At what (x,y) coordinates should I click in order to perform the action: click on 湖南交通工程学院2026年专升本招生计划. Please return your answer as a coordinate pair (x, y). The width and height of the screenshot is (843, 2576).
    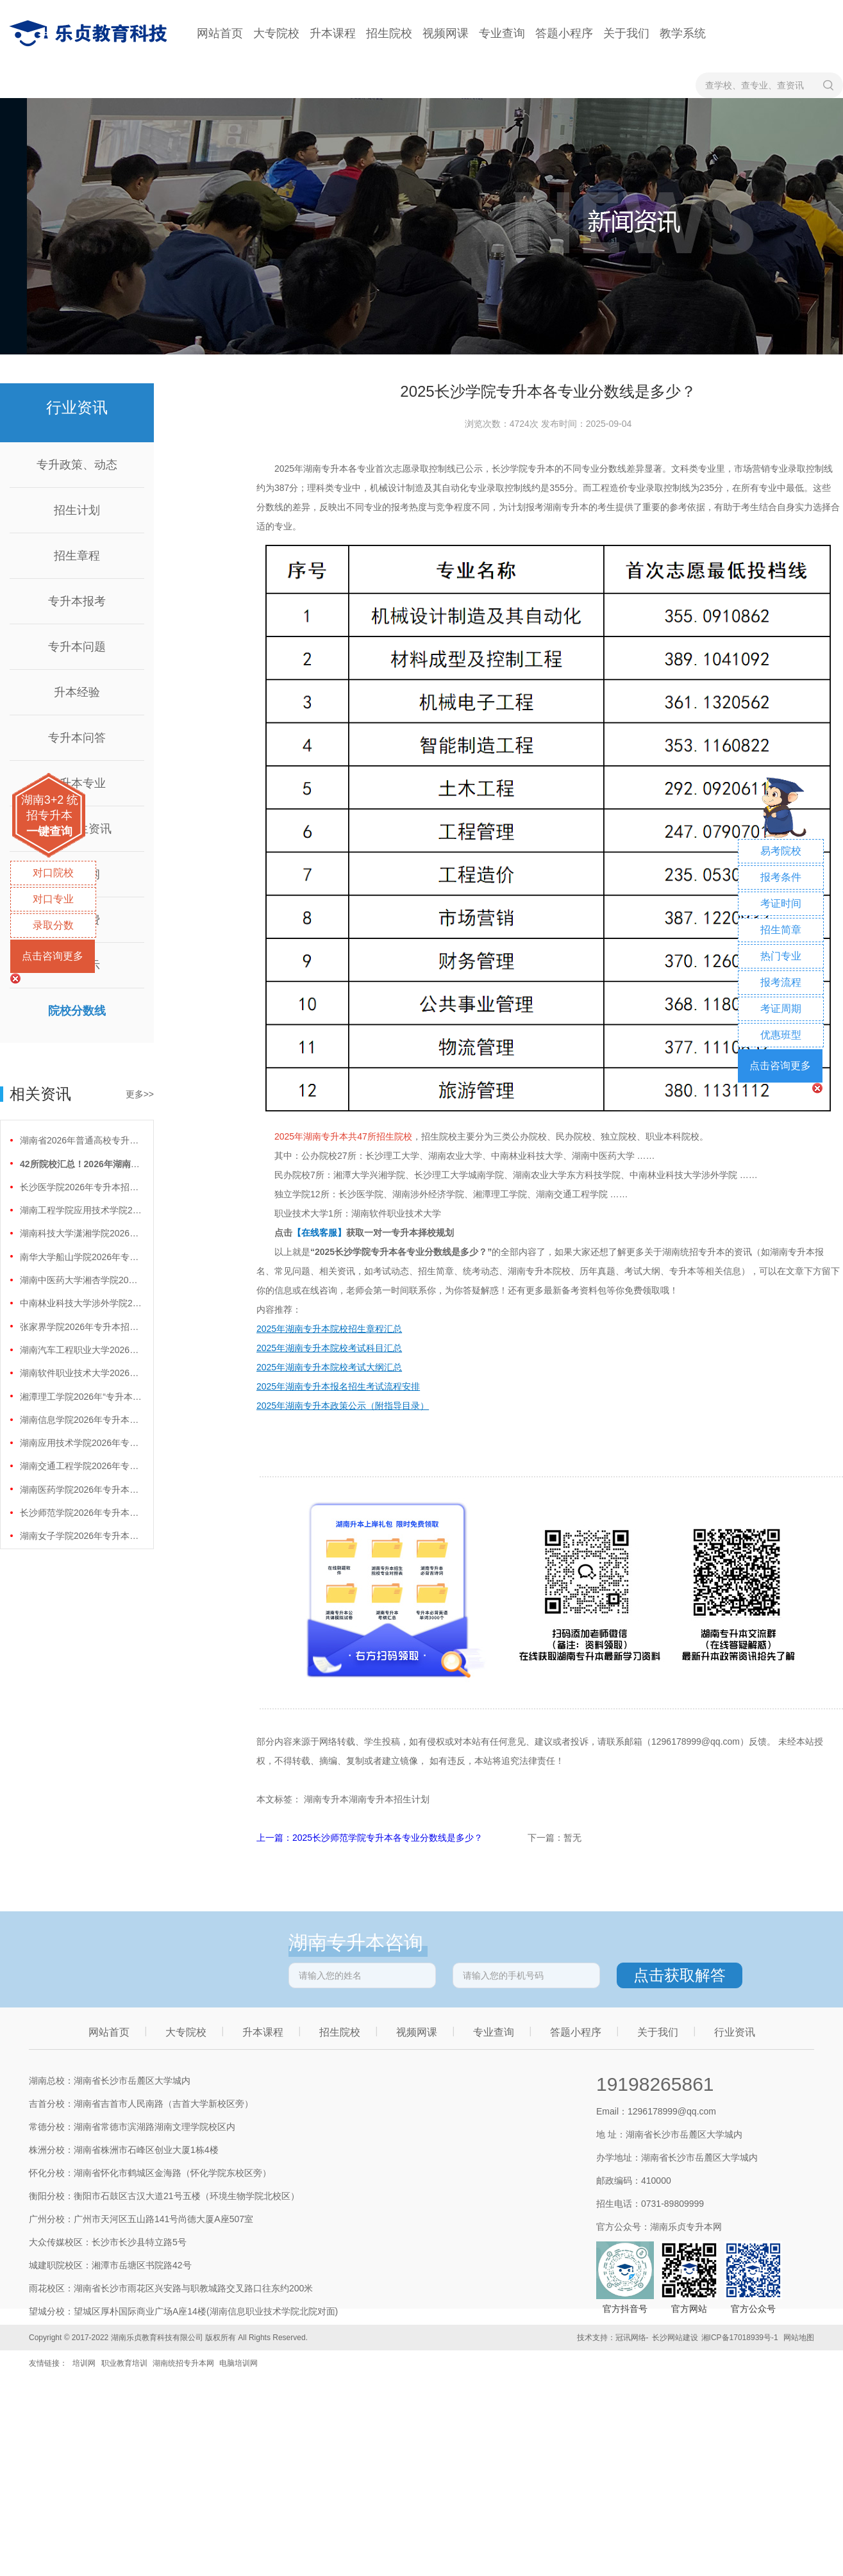
    Looking at the image, I should click on (81, 1466).